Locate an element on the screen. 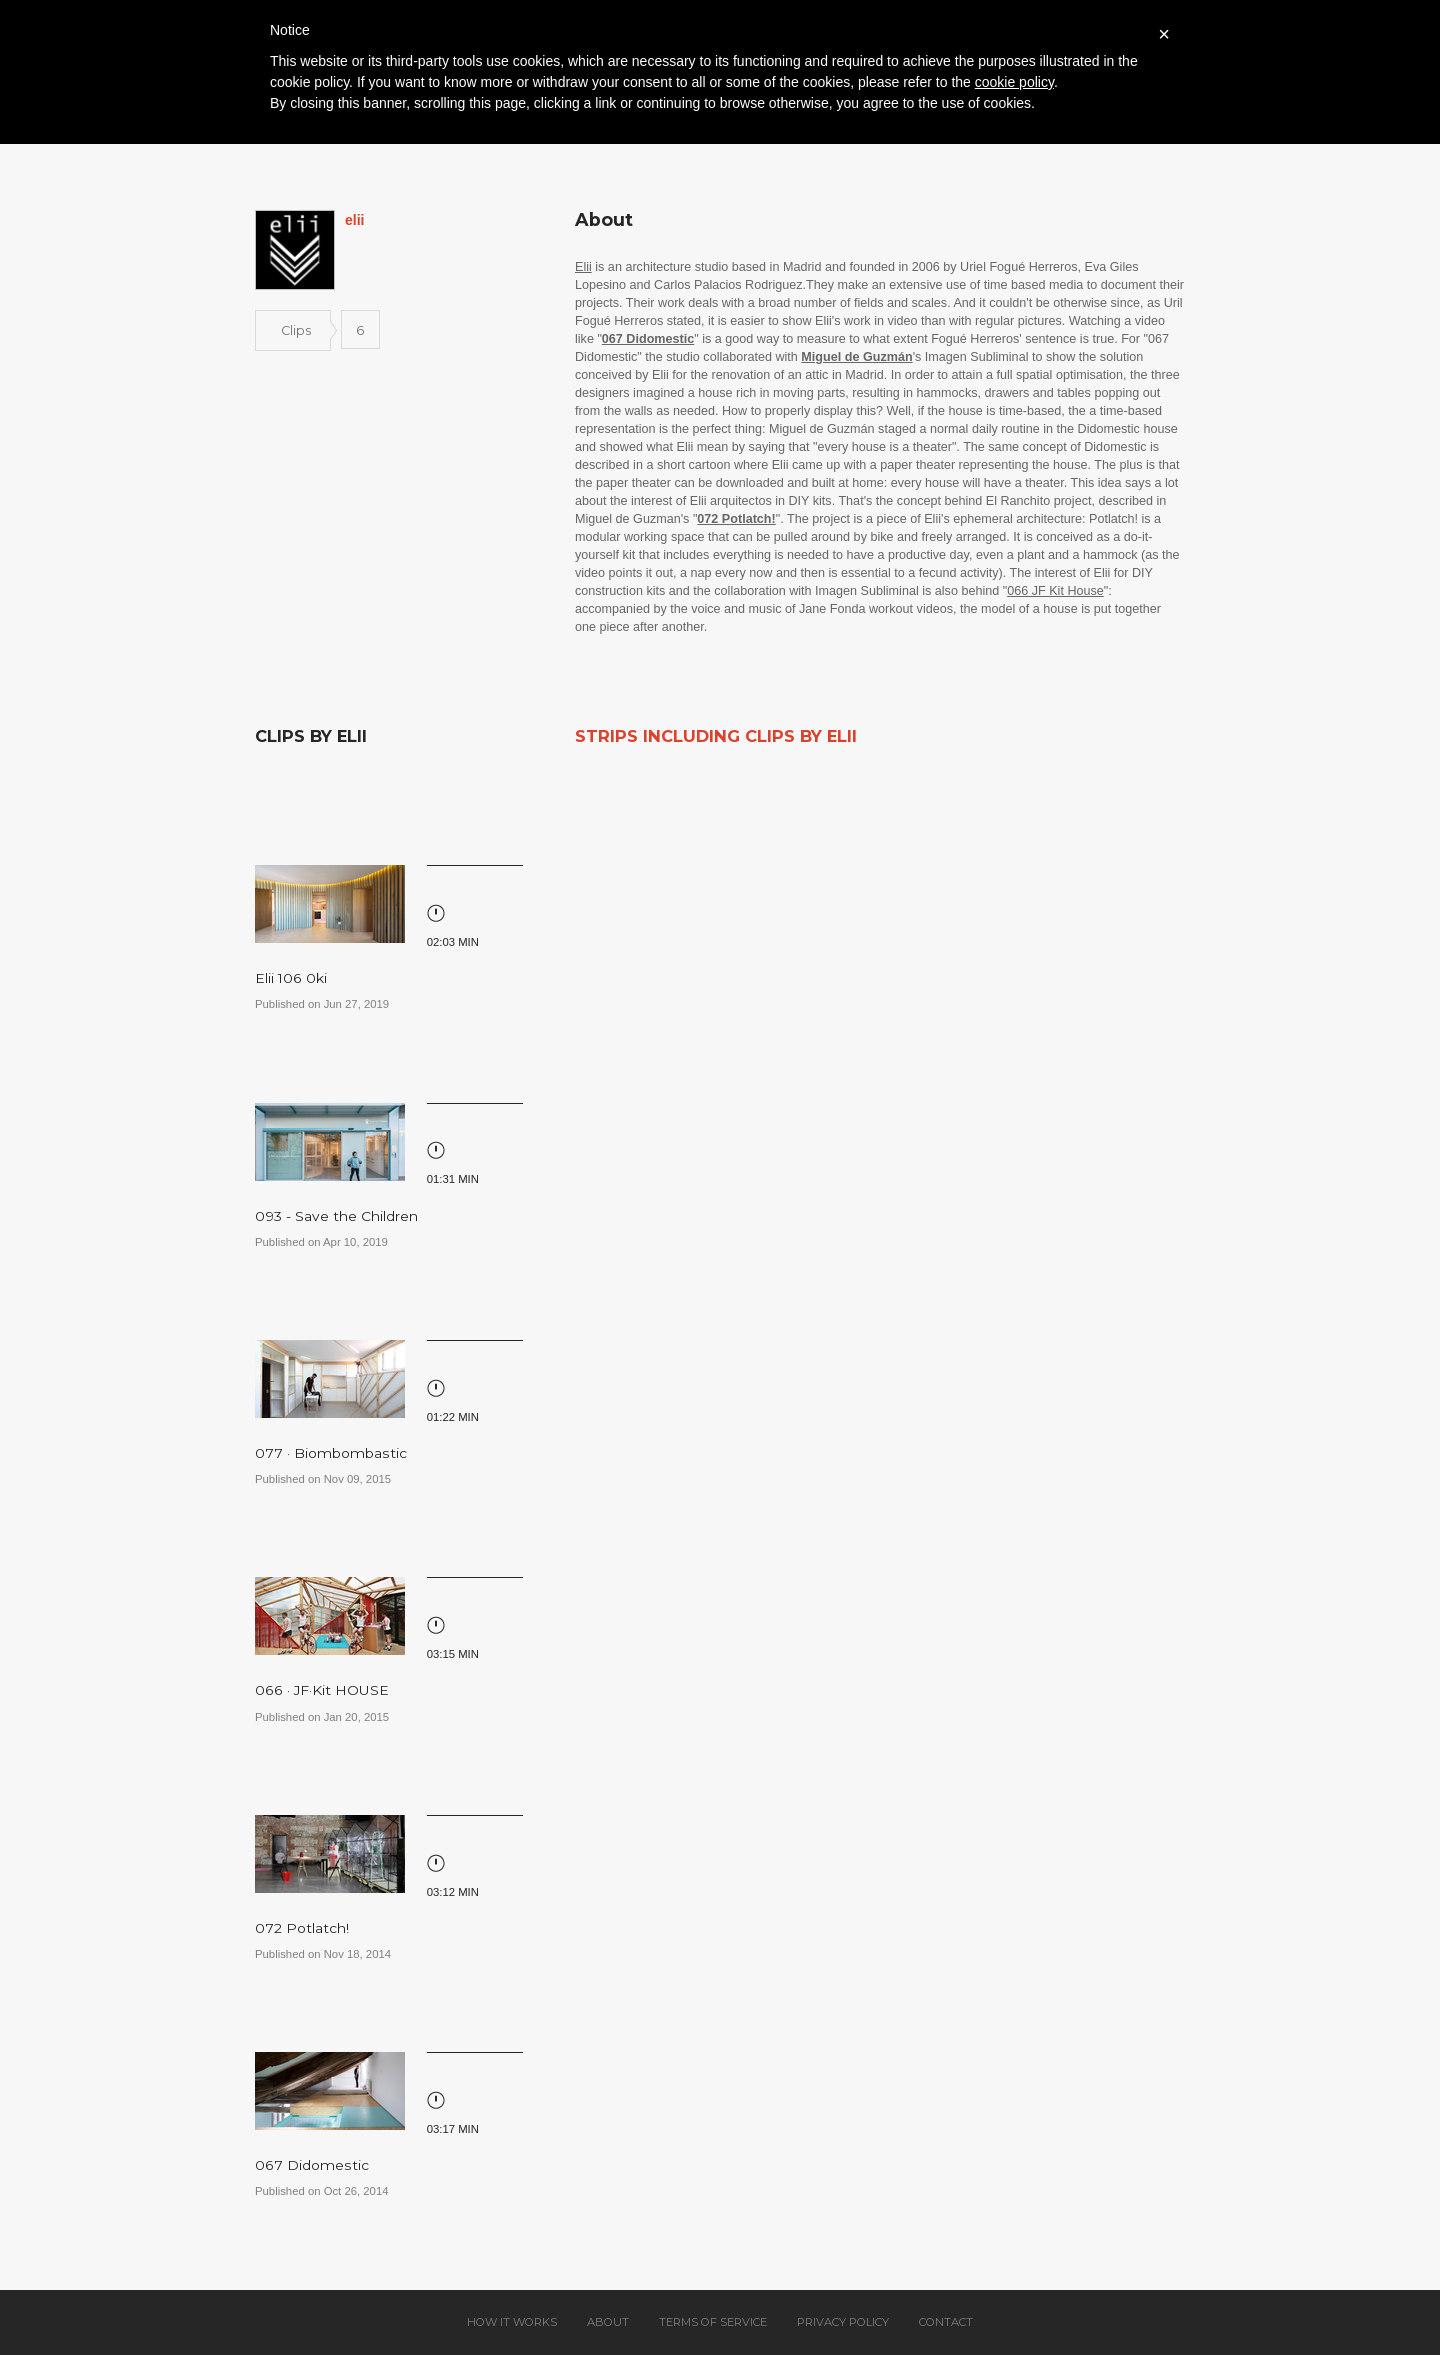 This screenshot has height=2355, width=1440. 072 Potlatch! is located at coordinates (302, 1928).